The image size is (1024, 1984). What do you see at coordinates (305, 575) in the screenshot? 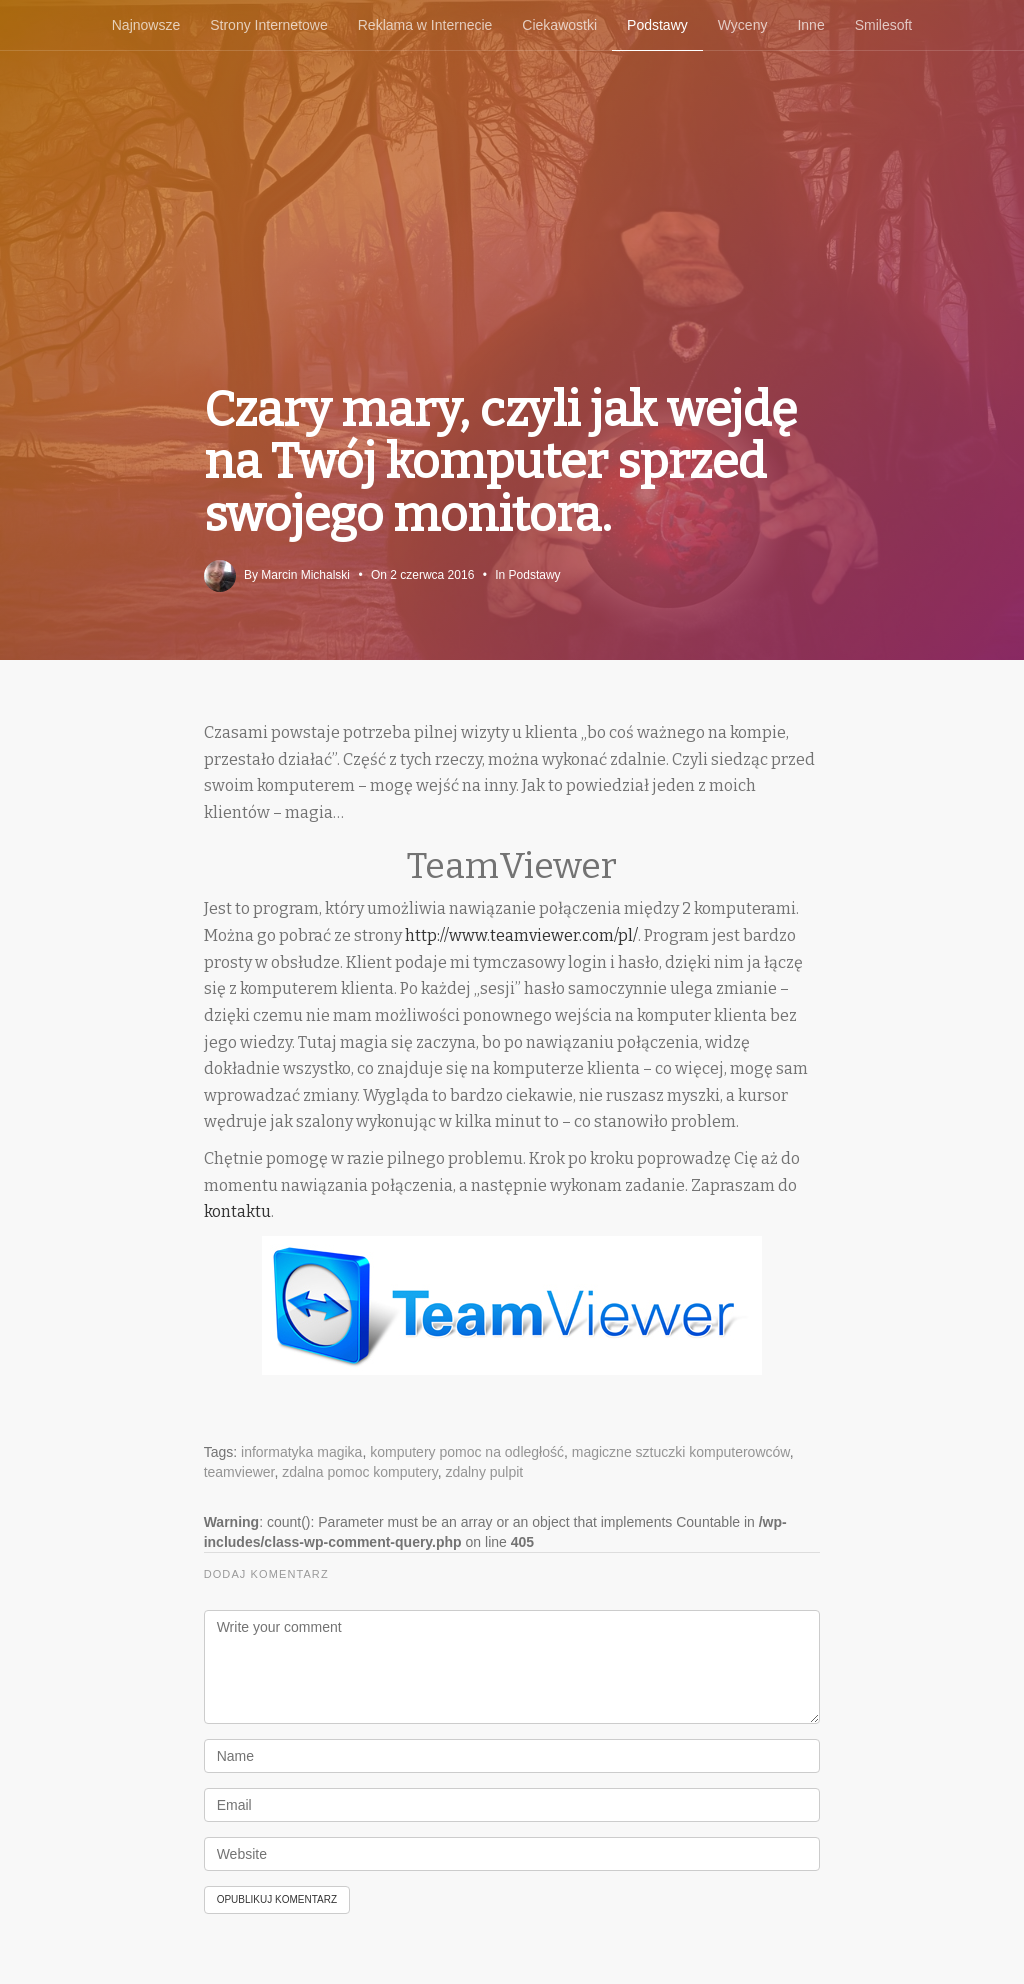
I see `Marcin Michalski` at bounding box center [305, 575].